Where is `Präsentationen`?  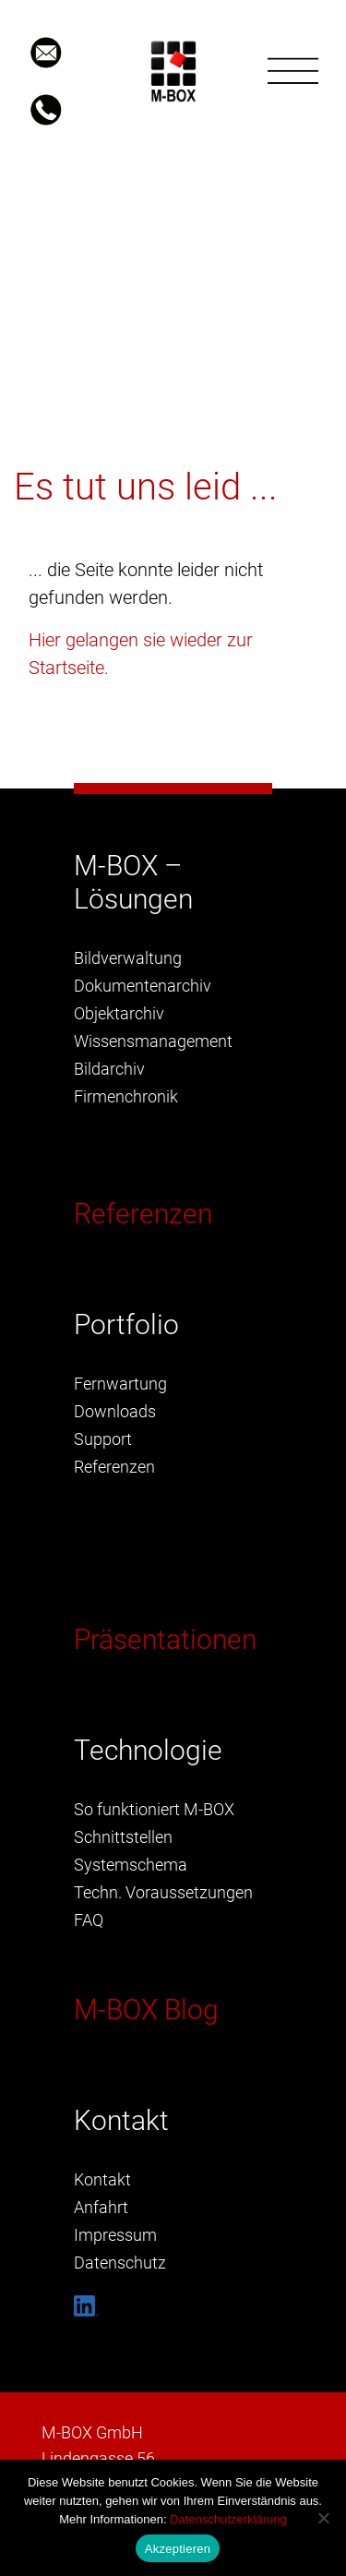
Präsentationen is located at coordinates (165, 1639).